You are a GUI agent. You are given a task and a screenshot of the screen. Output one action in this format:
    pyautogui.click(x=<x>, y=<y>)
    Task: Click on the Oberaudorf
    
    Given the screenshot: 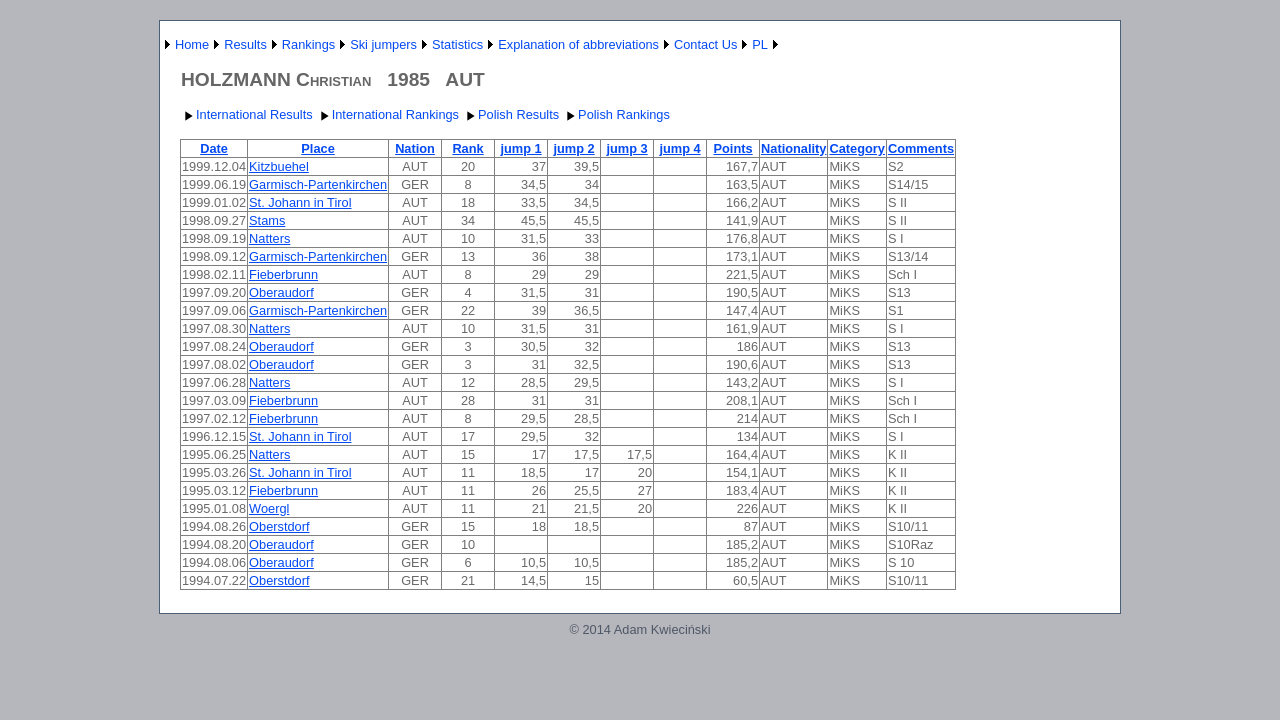 What is the action you would take?
    pyautogui.click(x=281, y=292)
    